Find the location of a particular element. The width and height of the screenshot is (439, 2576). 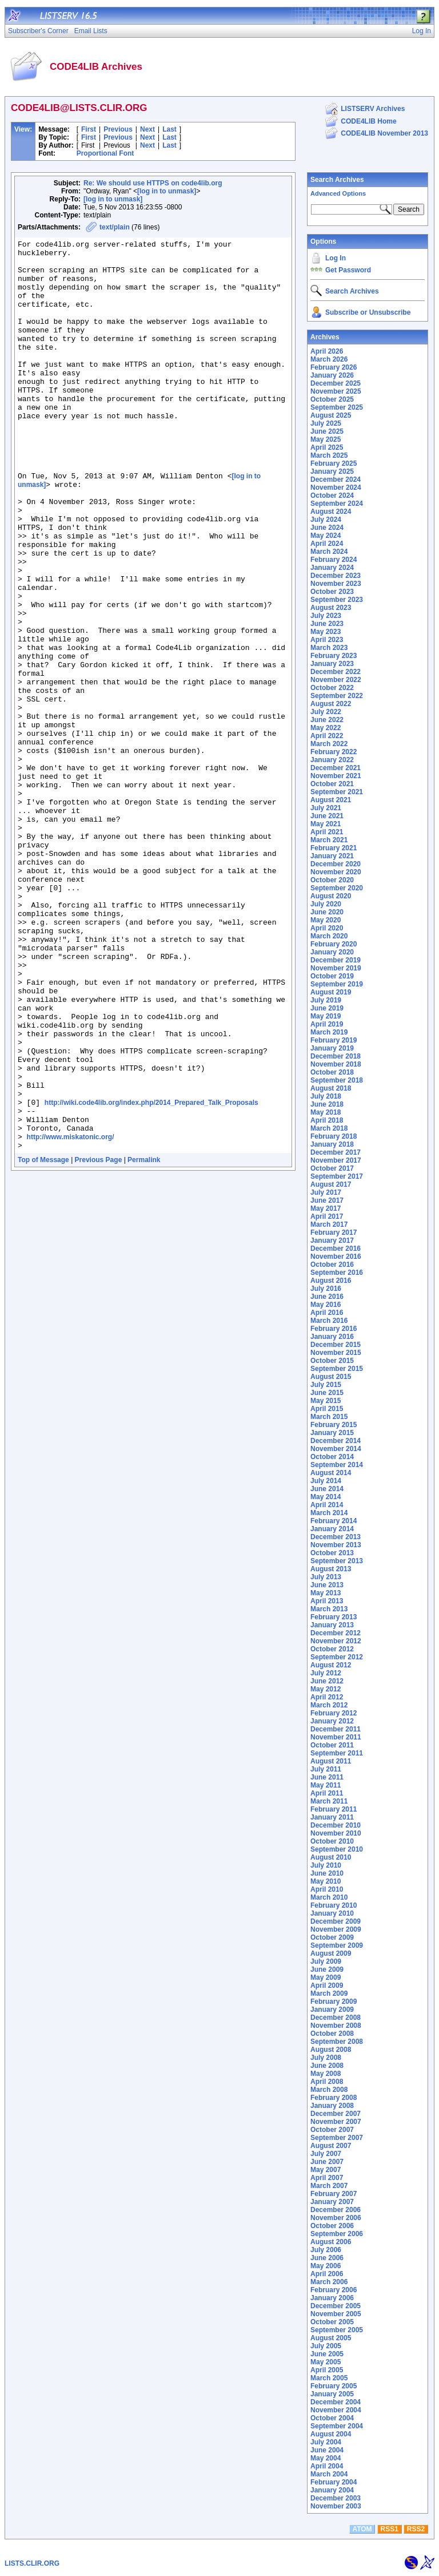

September 2012 is located at coordinates (336, 1657).